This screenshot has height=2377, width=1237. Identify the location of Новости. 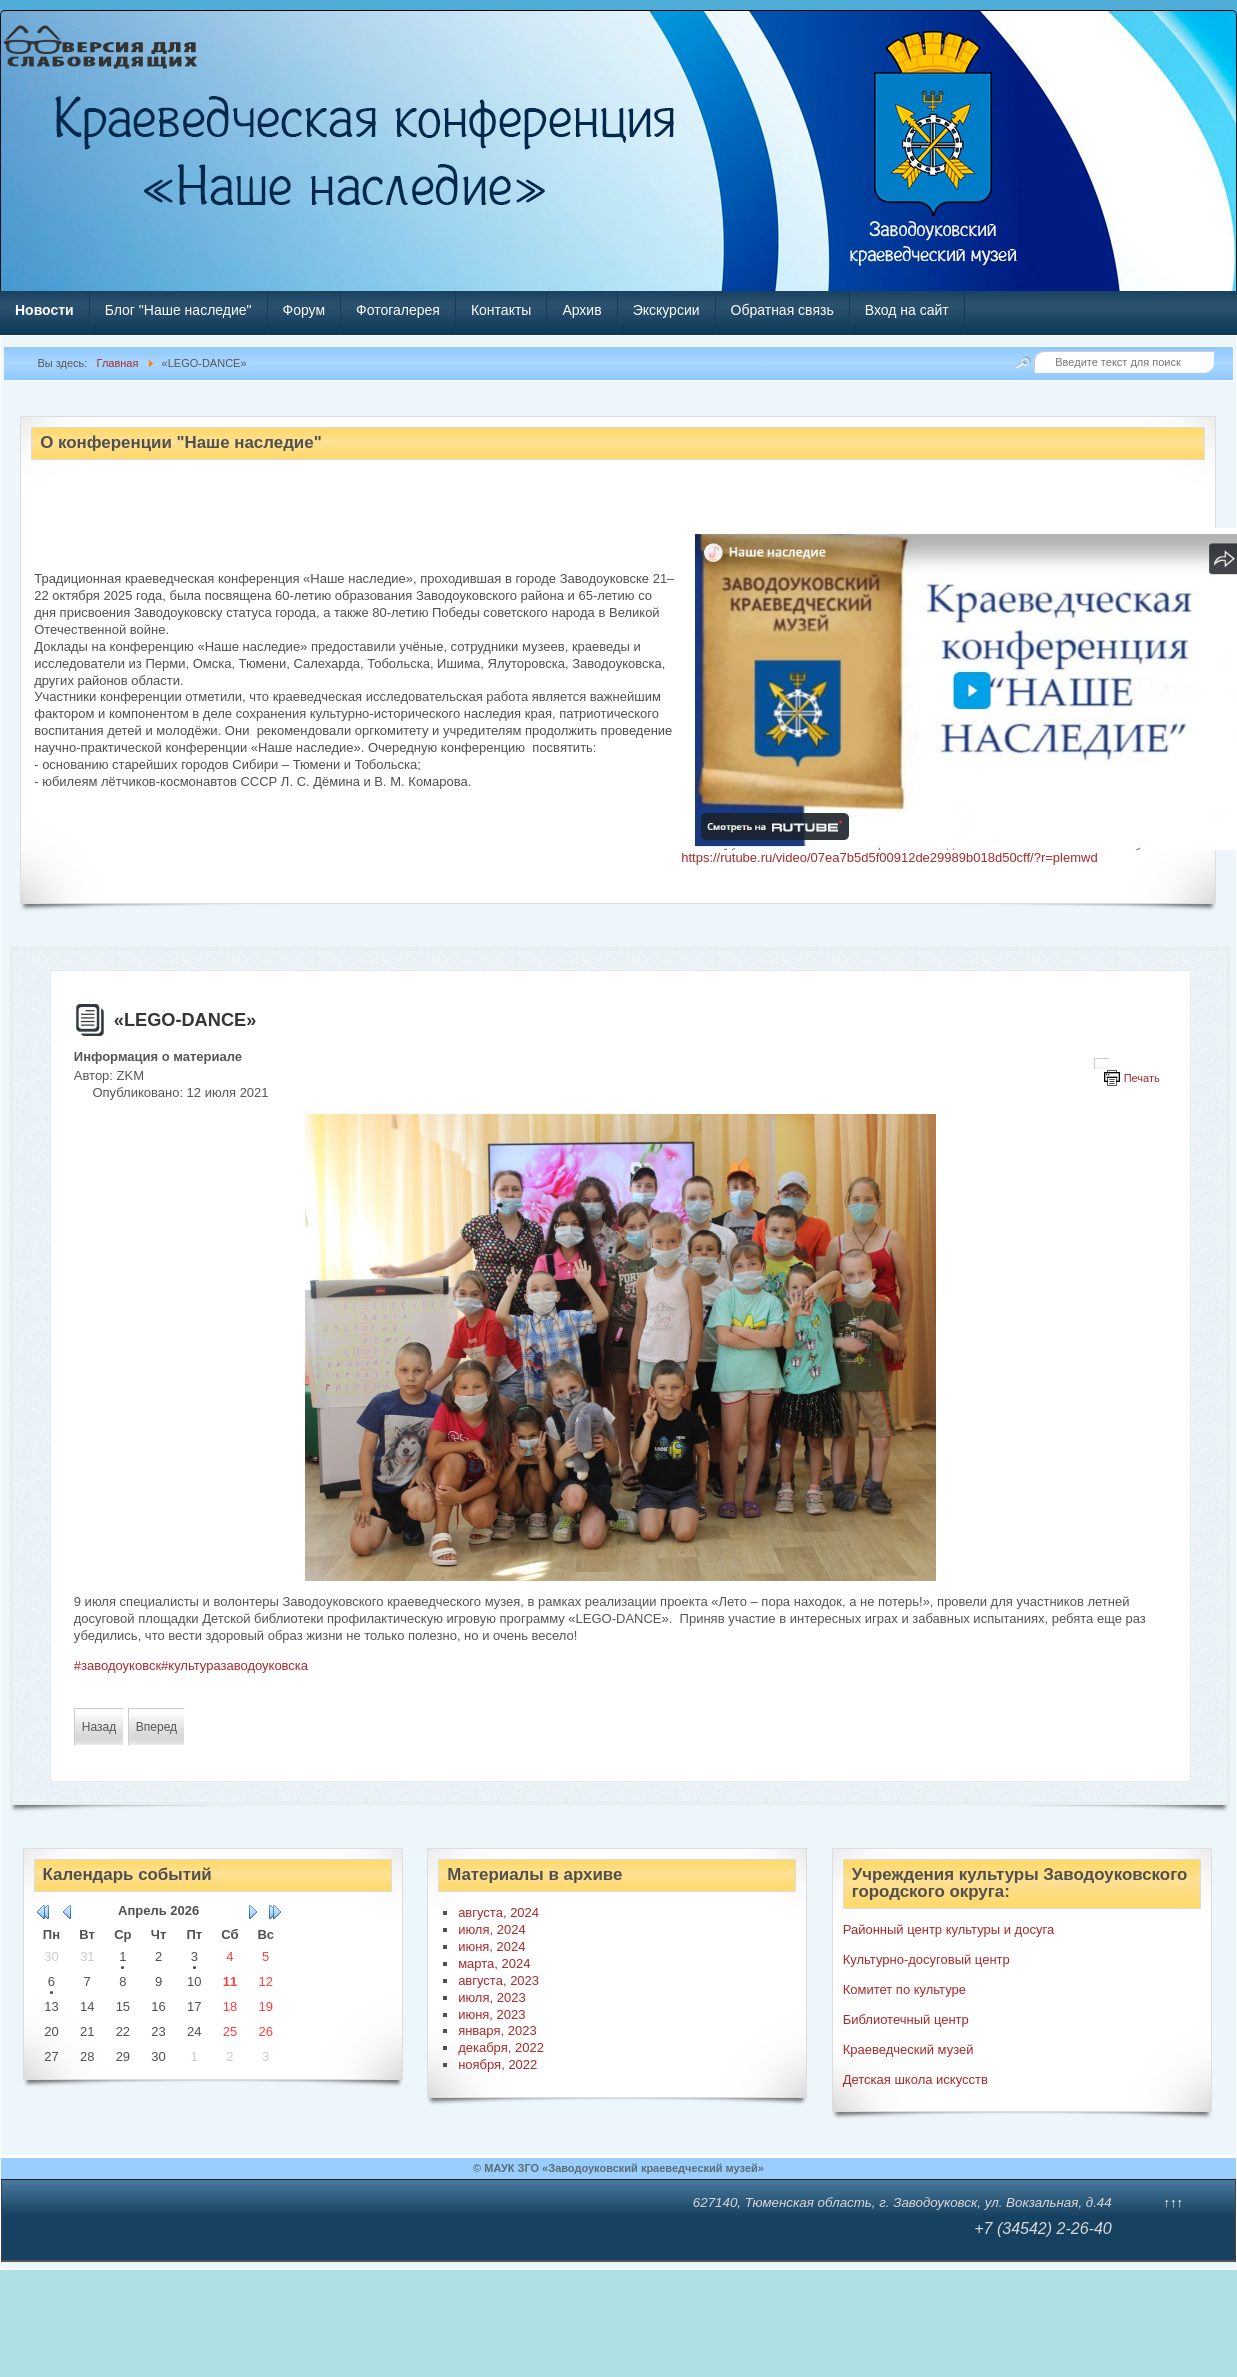
(44, 310).